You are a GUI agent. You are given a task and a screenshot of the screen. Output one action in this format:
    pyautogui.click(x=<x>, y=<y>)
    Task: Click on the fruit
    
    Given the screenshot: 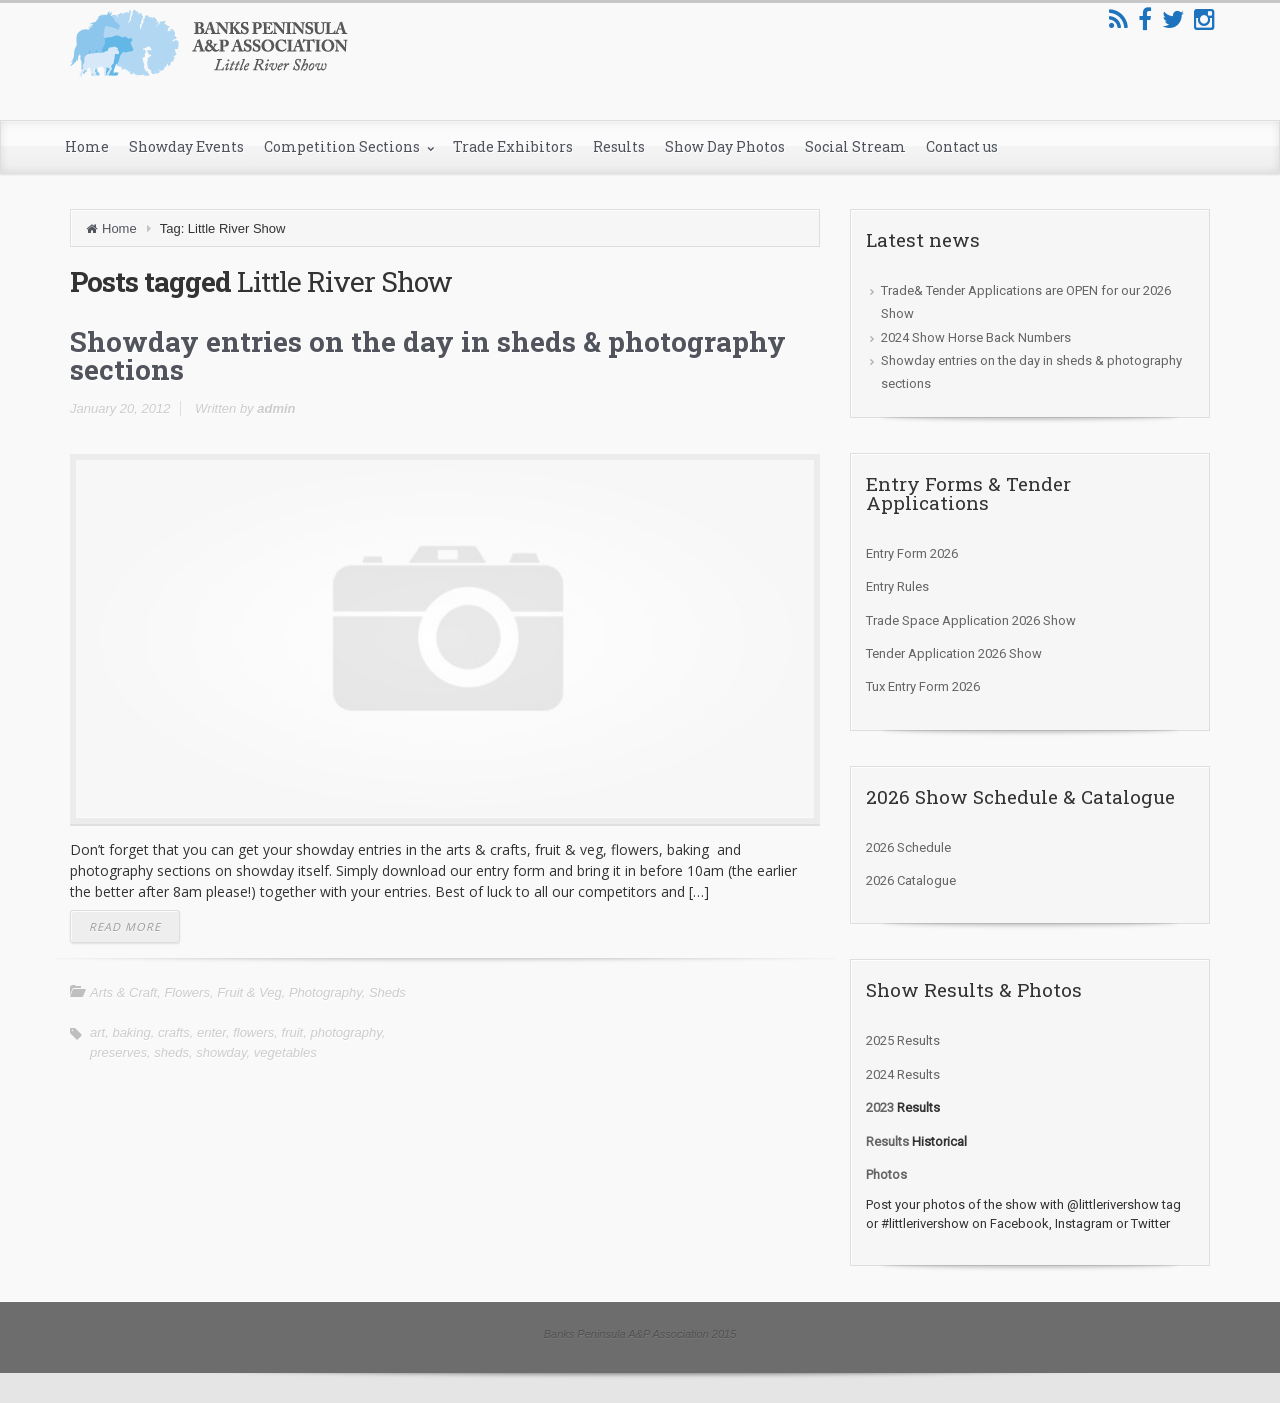 What is the action you would take?
    pyautogui.click(x=293, y=1032)
    